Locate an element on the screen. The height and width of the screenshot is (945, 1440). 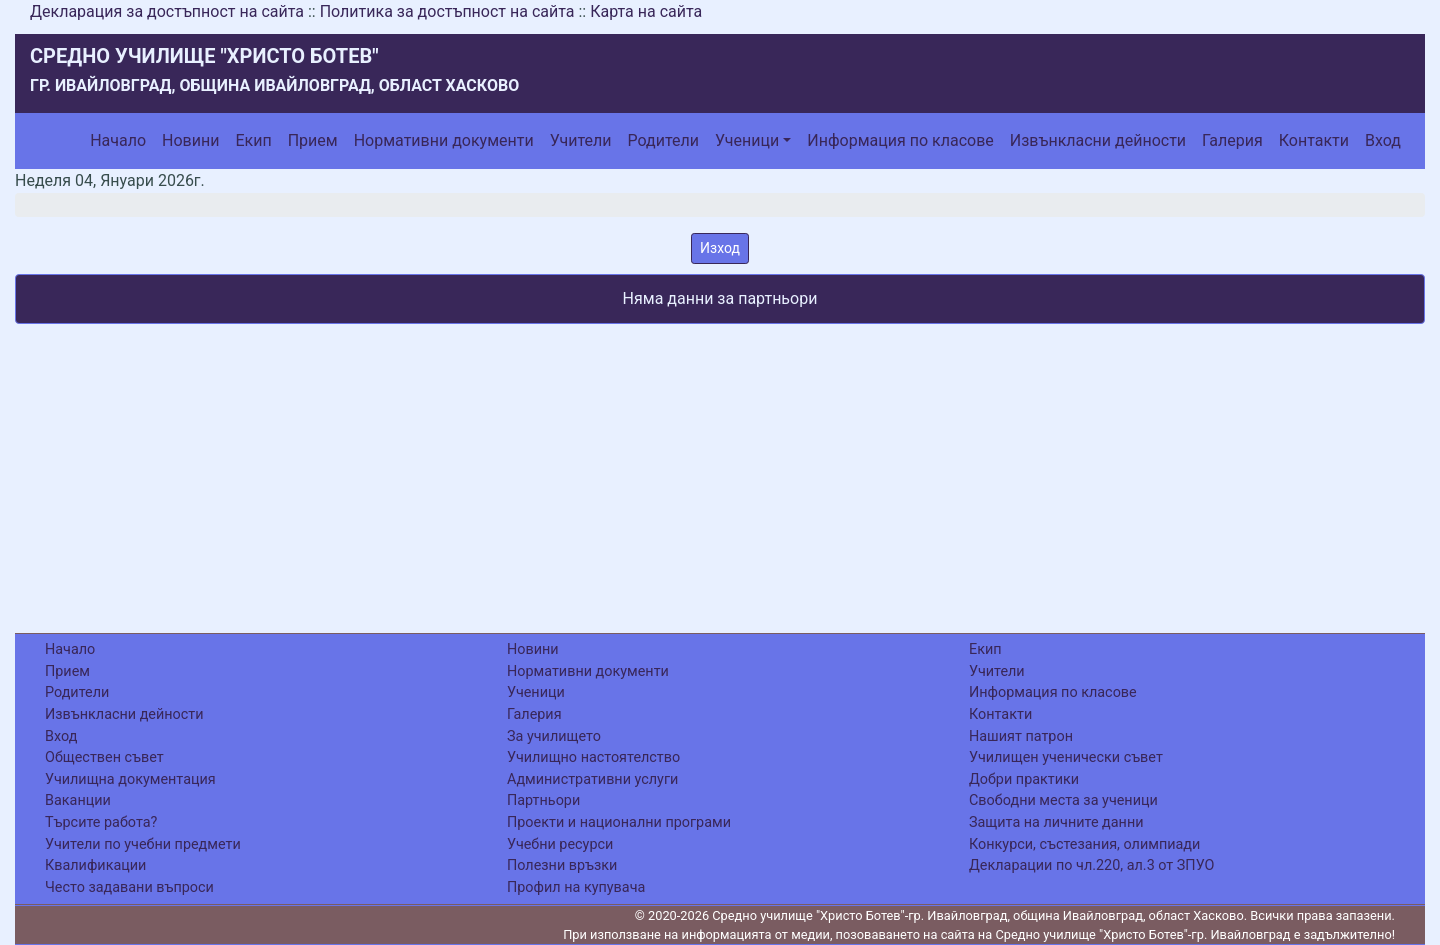
Нашият патрон is located at coordinates (1021, 736).